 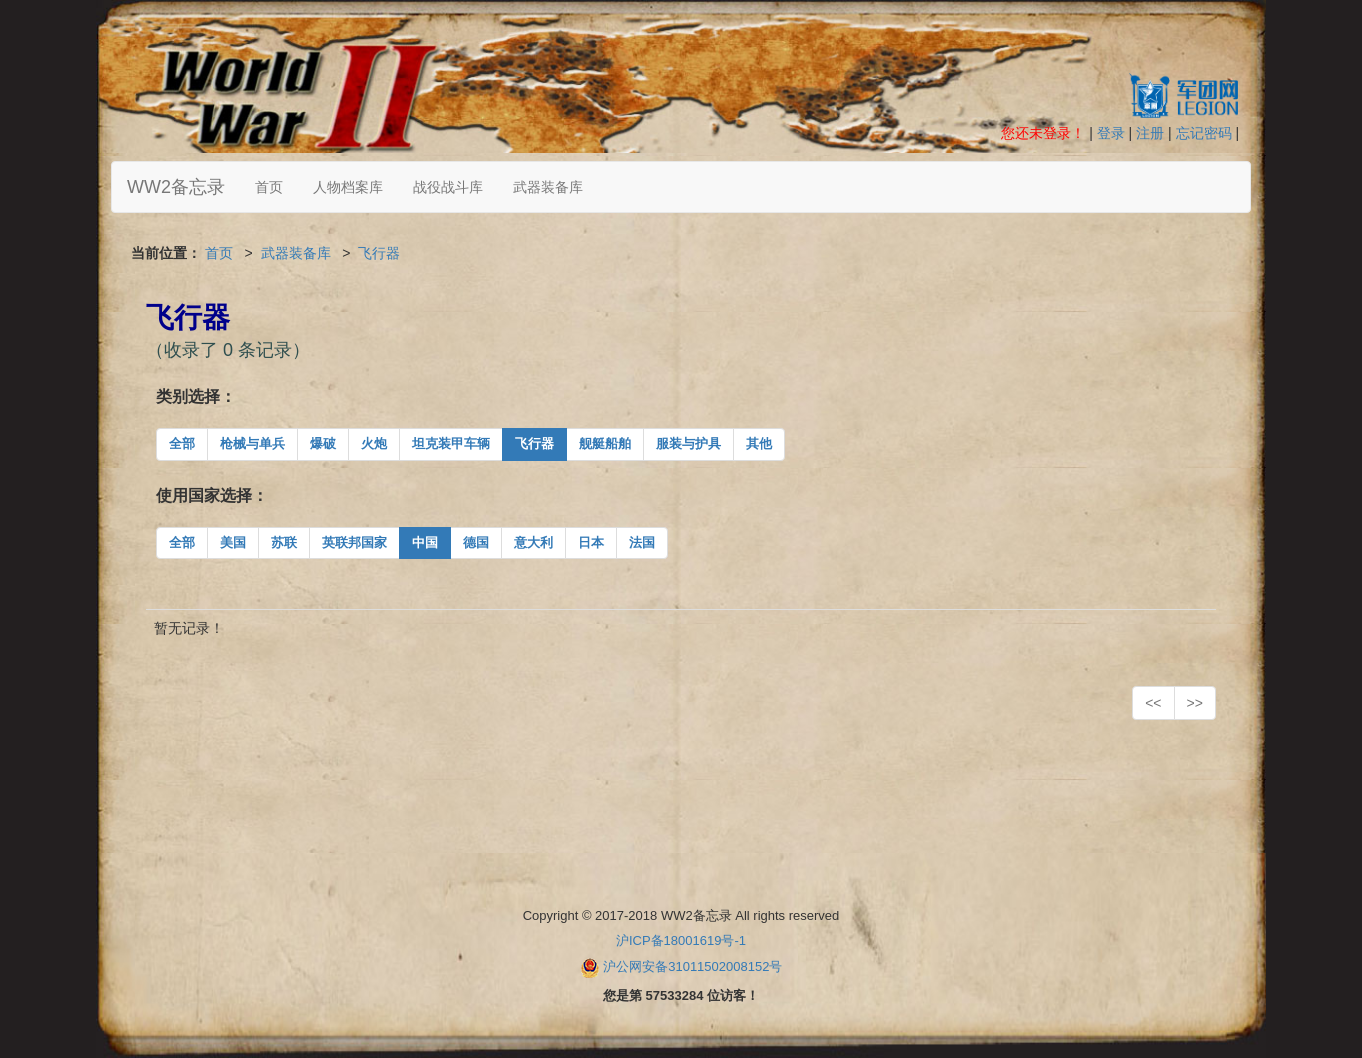 I want to click on 法国, so click(x=642, y=542).